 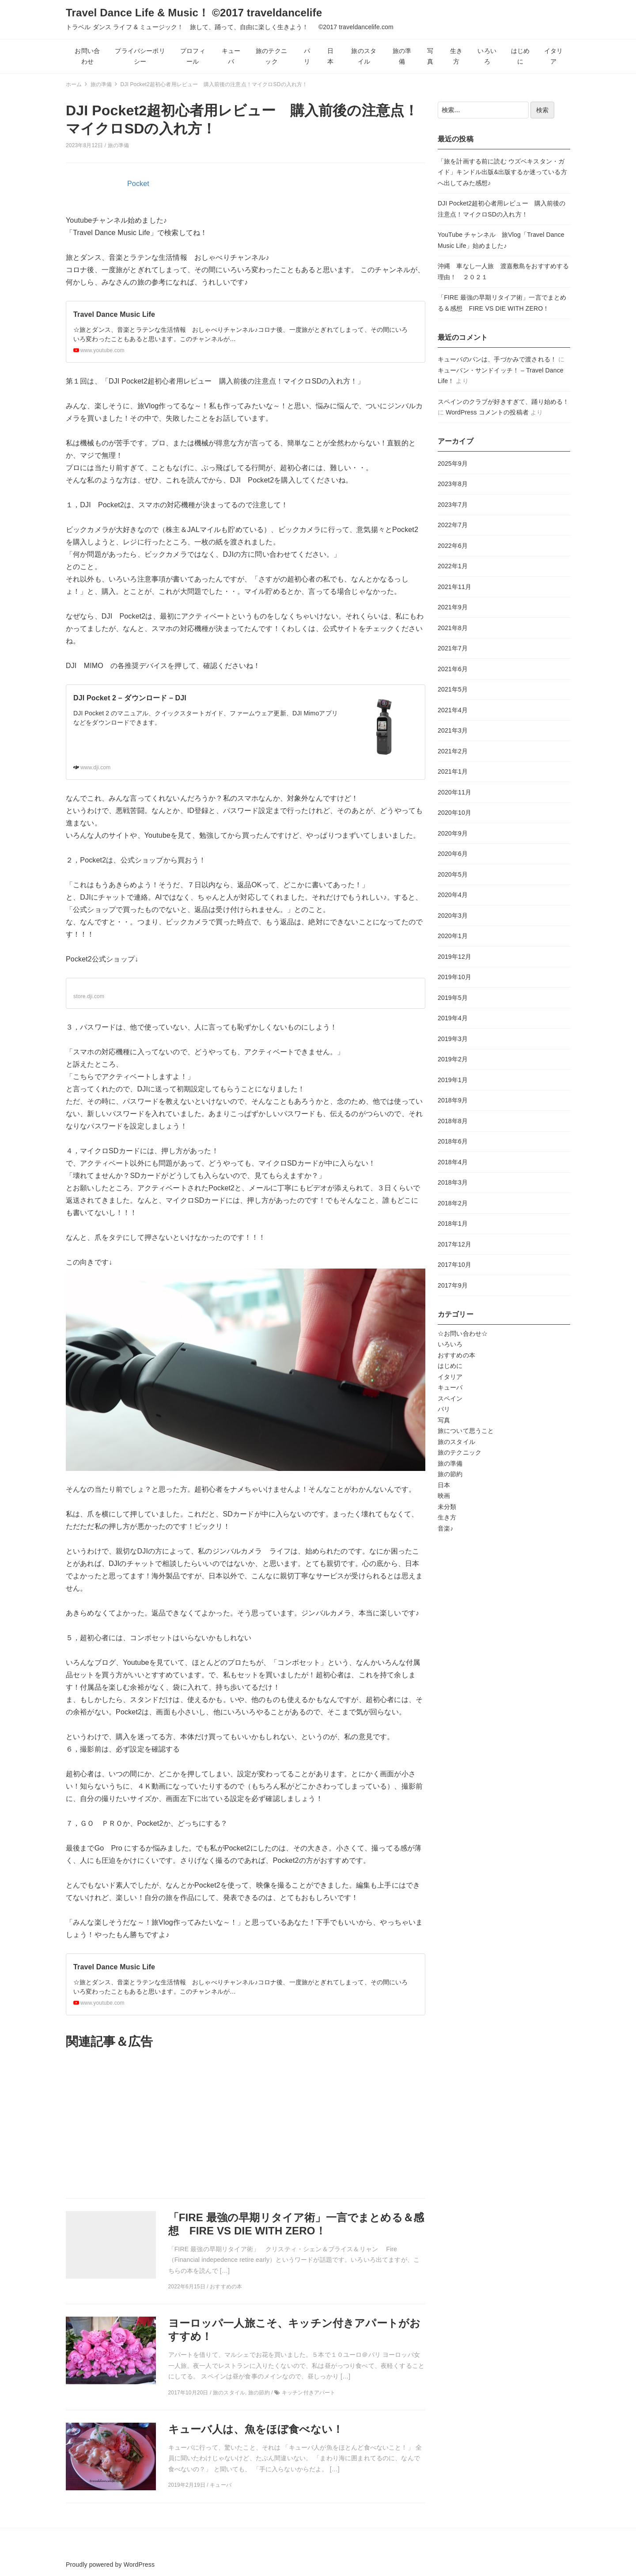 What do you see at coordinates (453, 627) in the screenshot?
I see `2021年8月` at bounding box center [453, 627].